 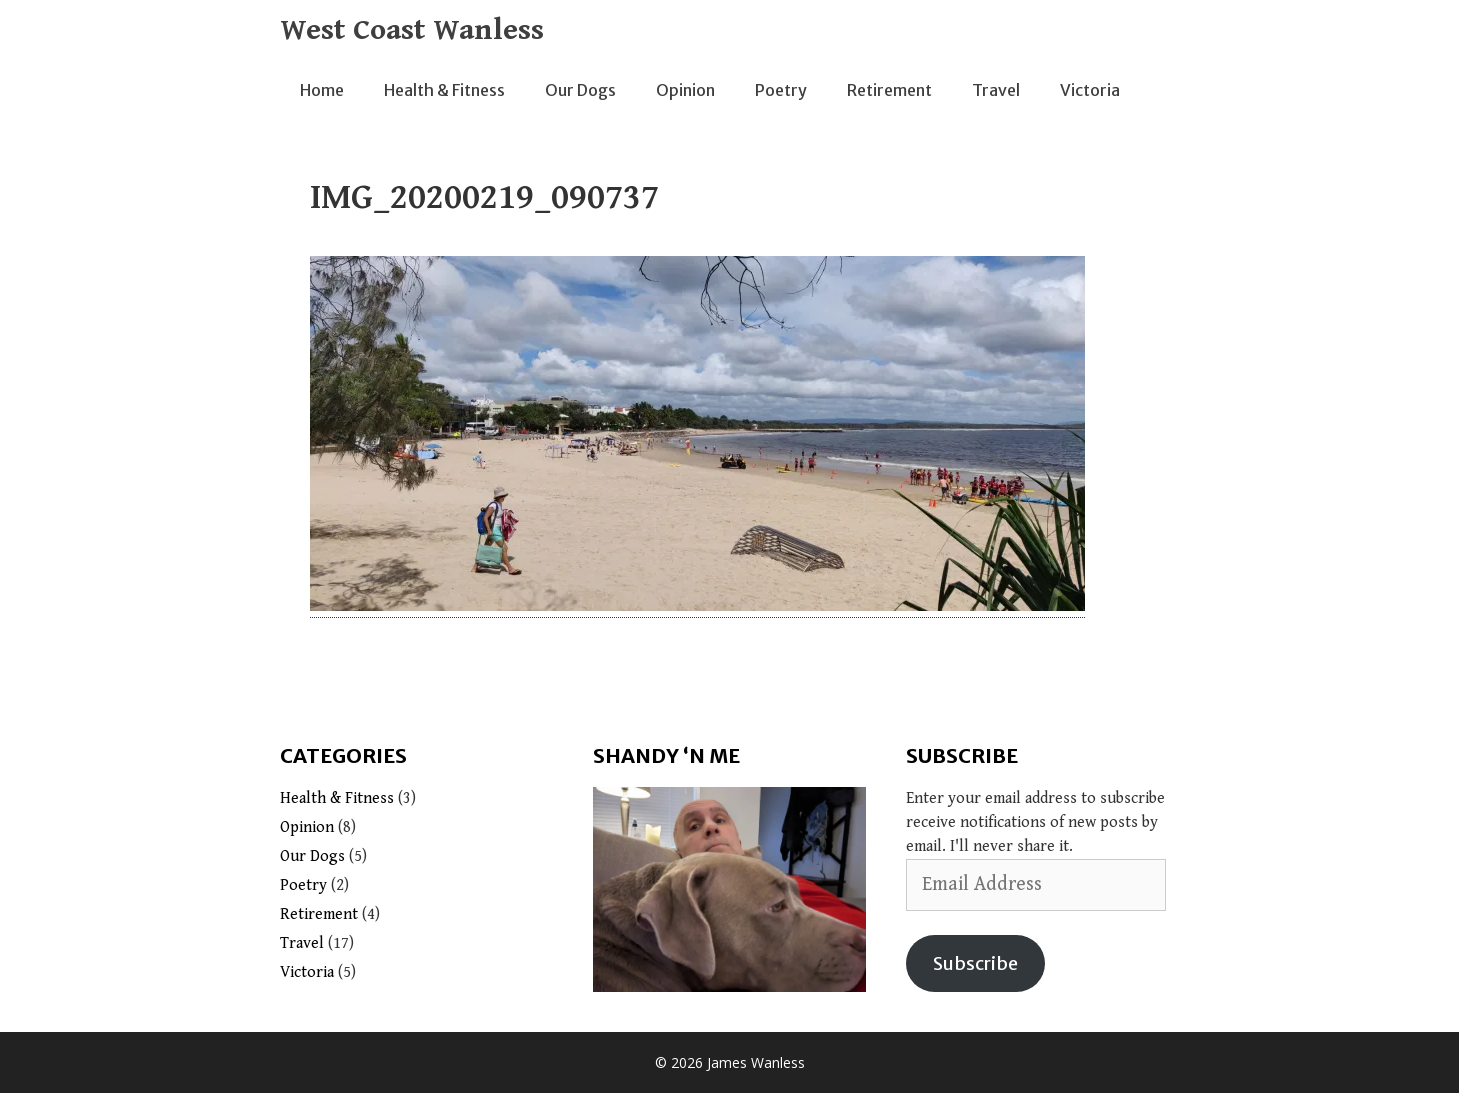 What do you see at coordinates (889, 90) in the screenshot?
I see `Retirement` at bounding box center [889, 90].